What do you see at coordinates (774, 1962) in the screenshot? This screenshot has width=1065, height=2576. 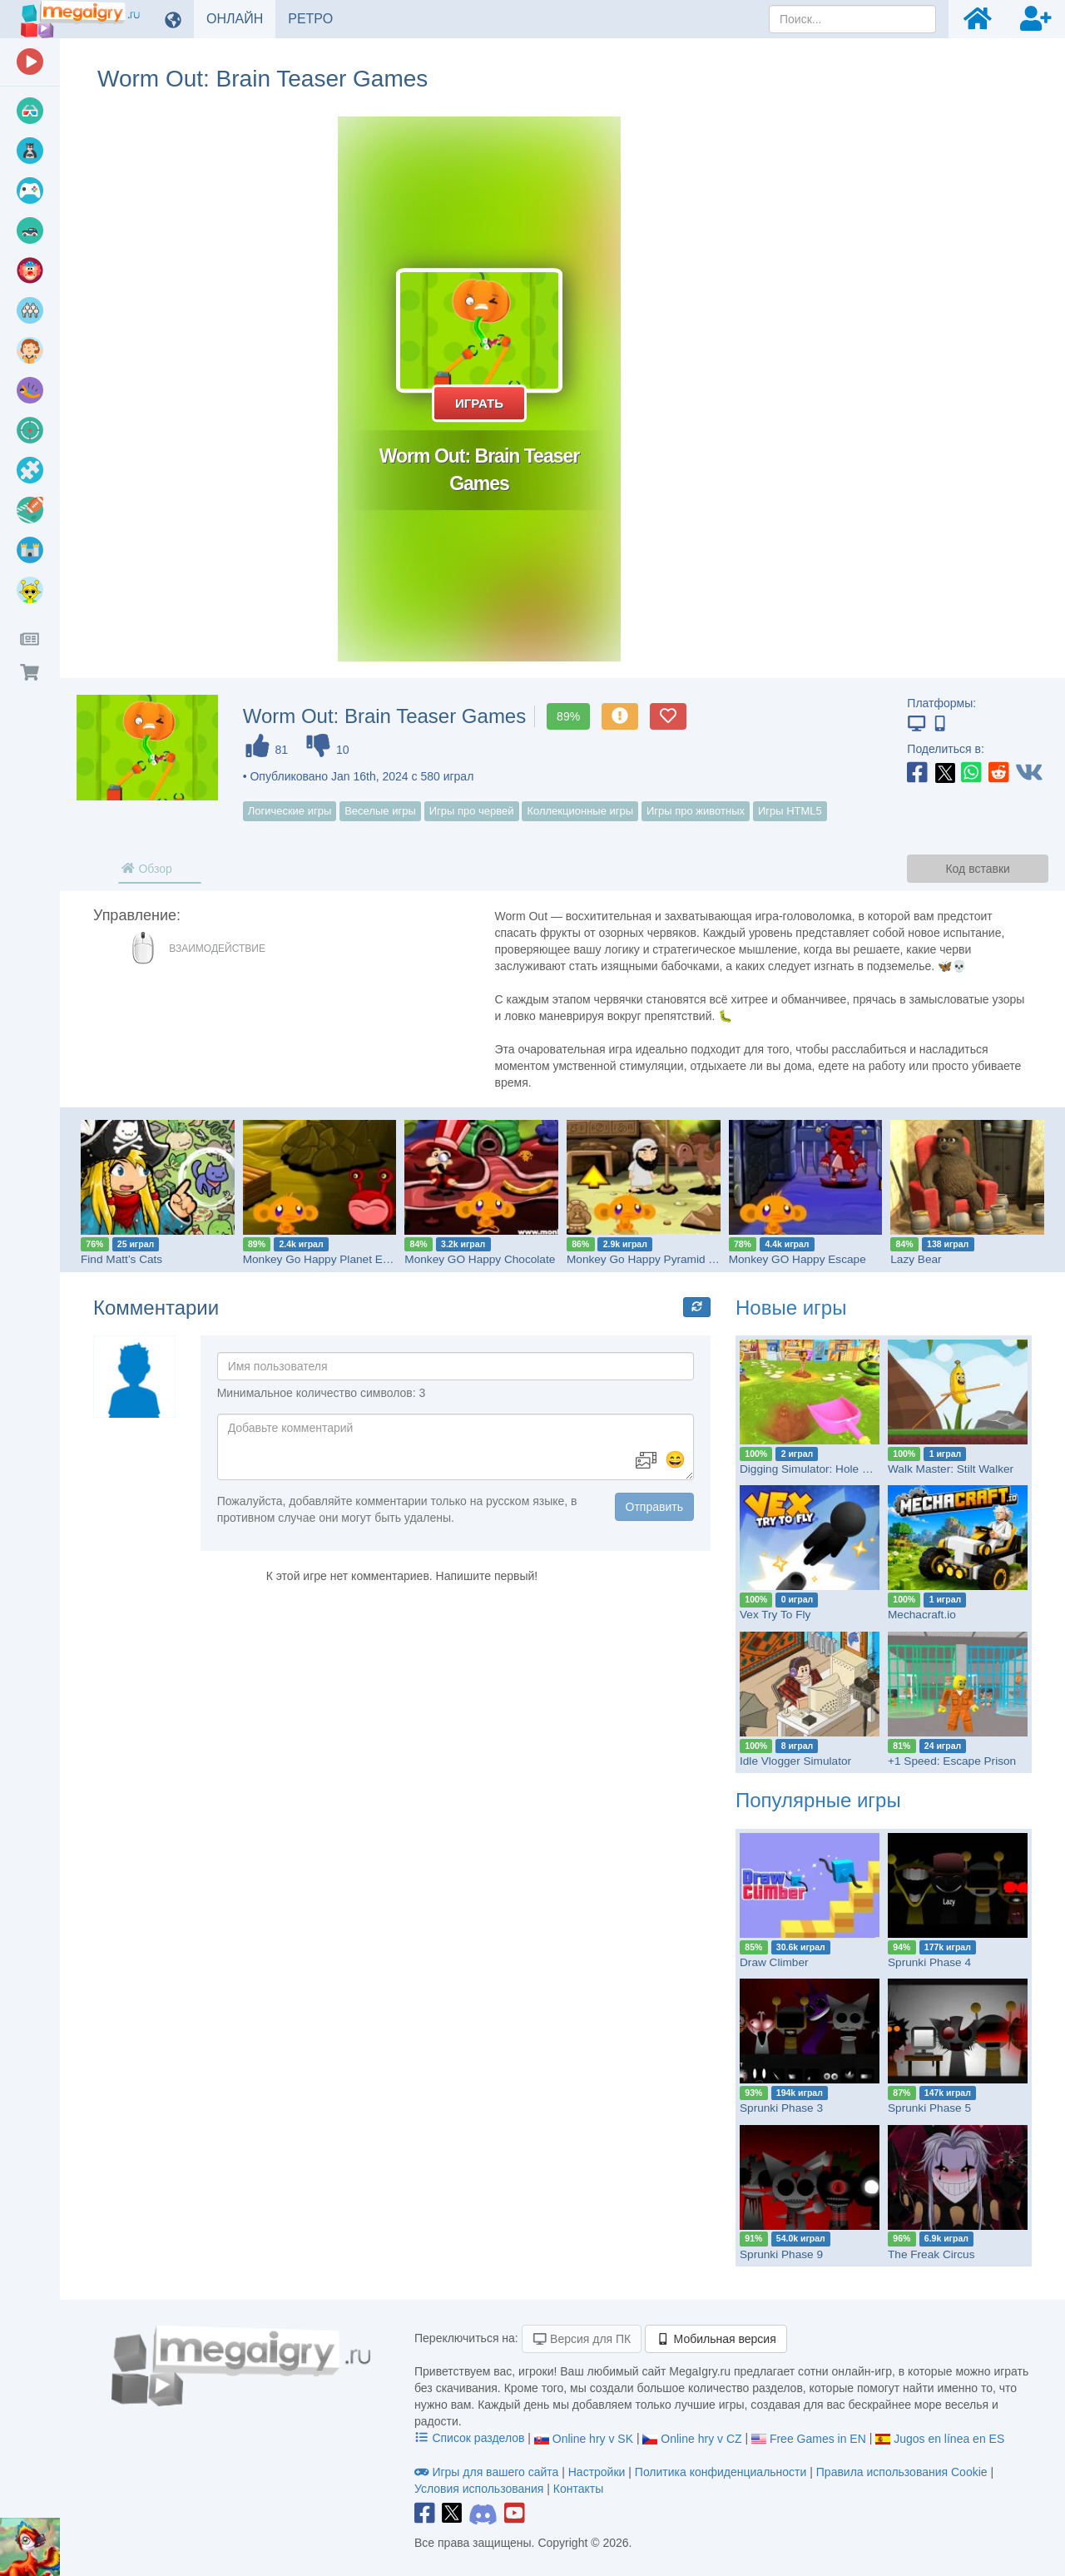 I see `Draw Climber` at bounding box center [774, 1962].